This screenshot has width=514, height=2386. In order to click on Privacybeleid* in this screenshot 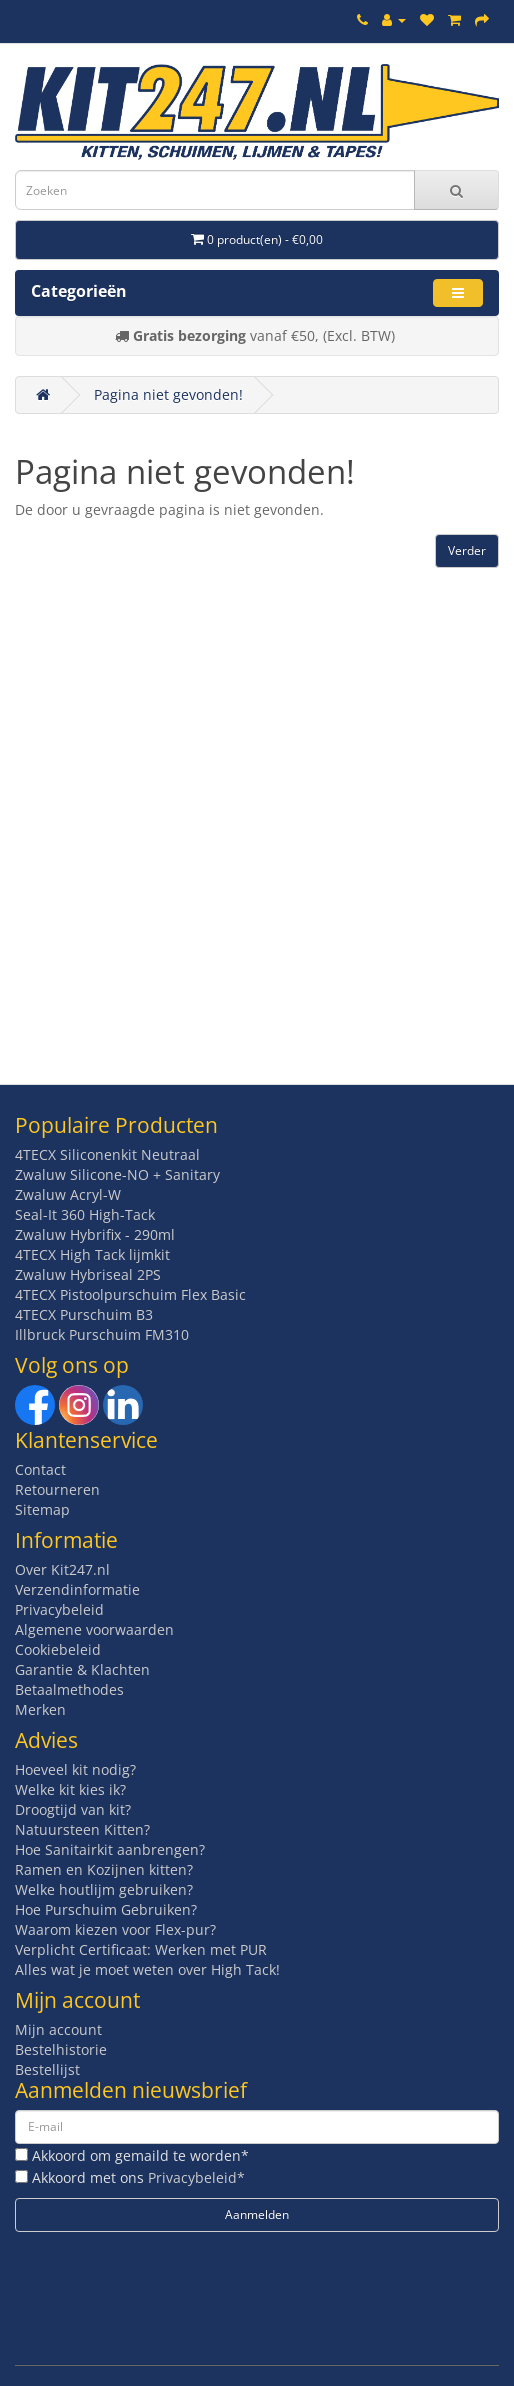, I will do `click(196, 2177)`.